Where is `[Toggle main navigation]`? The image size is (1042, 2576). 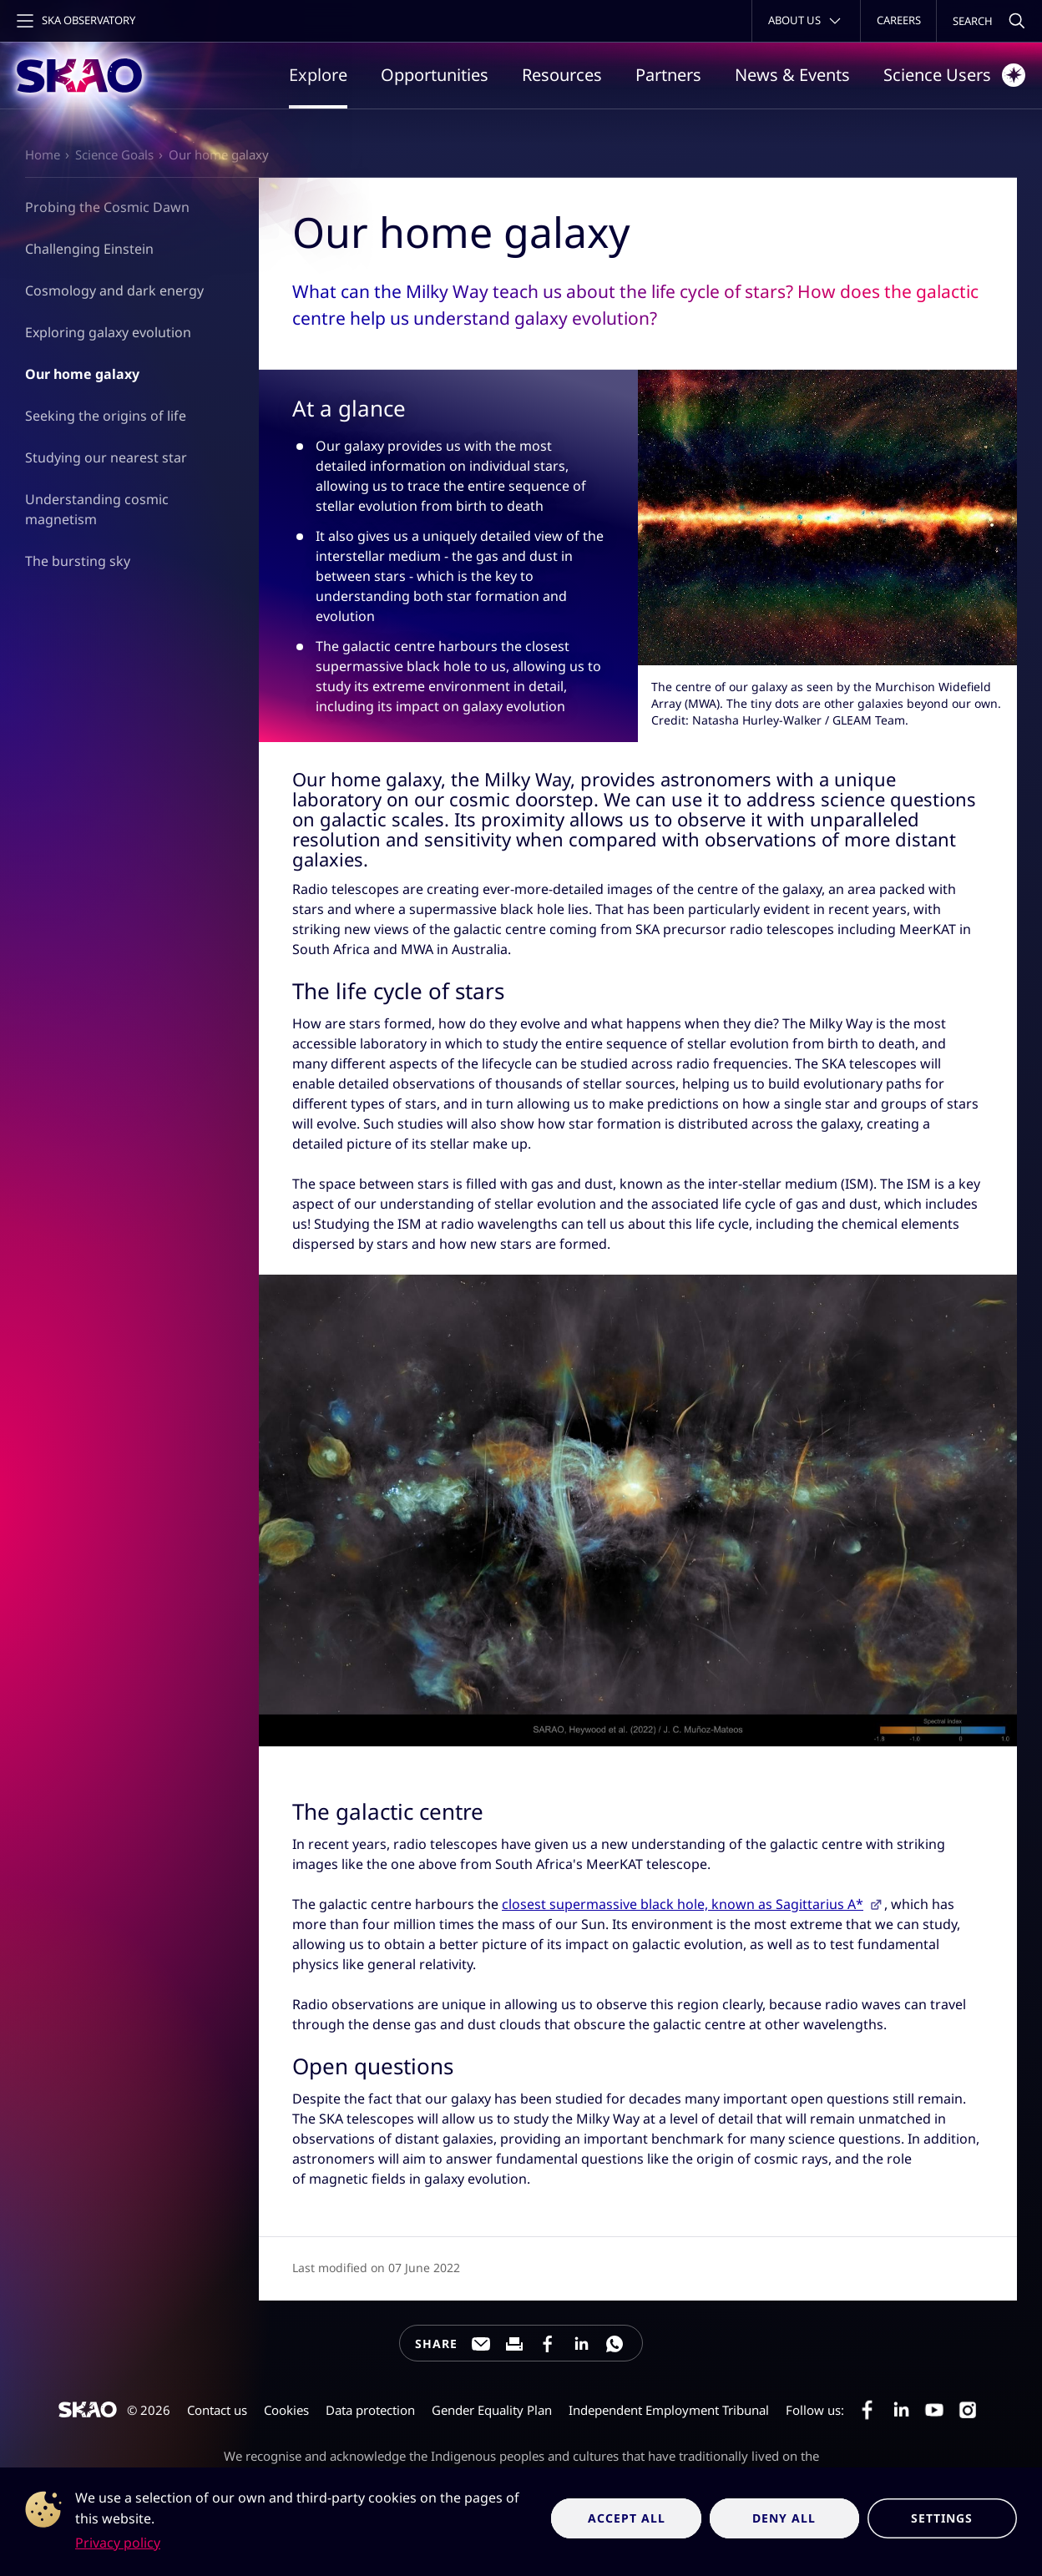
[Toggle main navigation] is located at coordinates (74, 21).